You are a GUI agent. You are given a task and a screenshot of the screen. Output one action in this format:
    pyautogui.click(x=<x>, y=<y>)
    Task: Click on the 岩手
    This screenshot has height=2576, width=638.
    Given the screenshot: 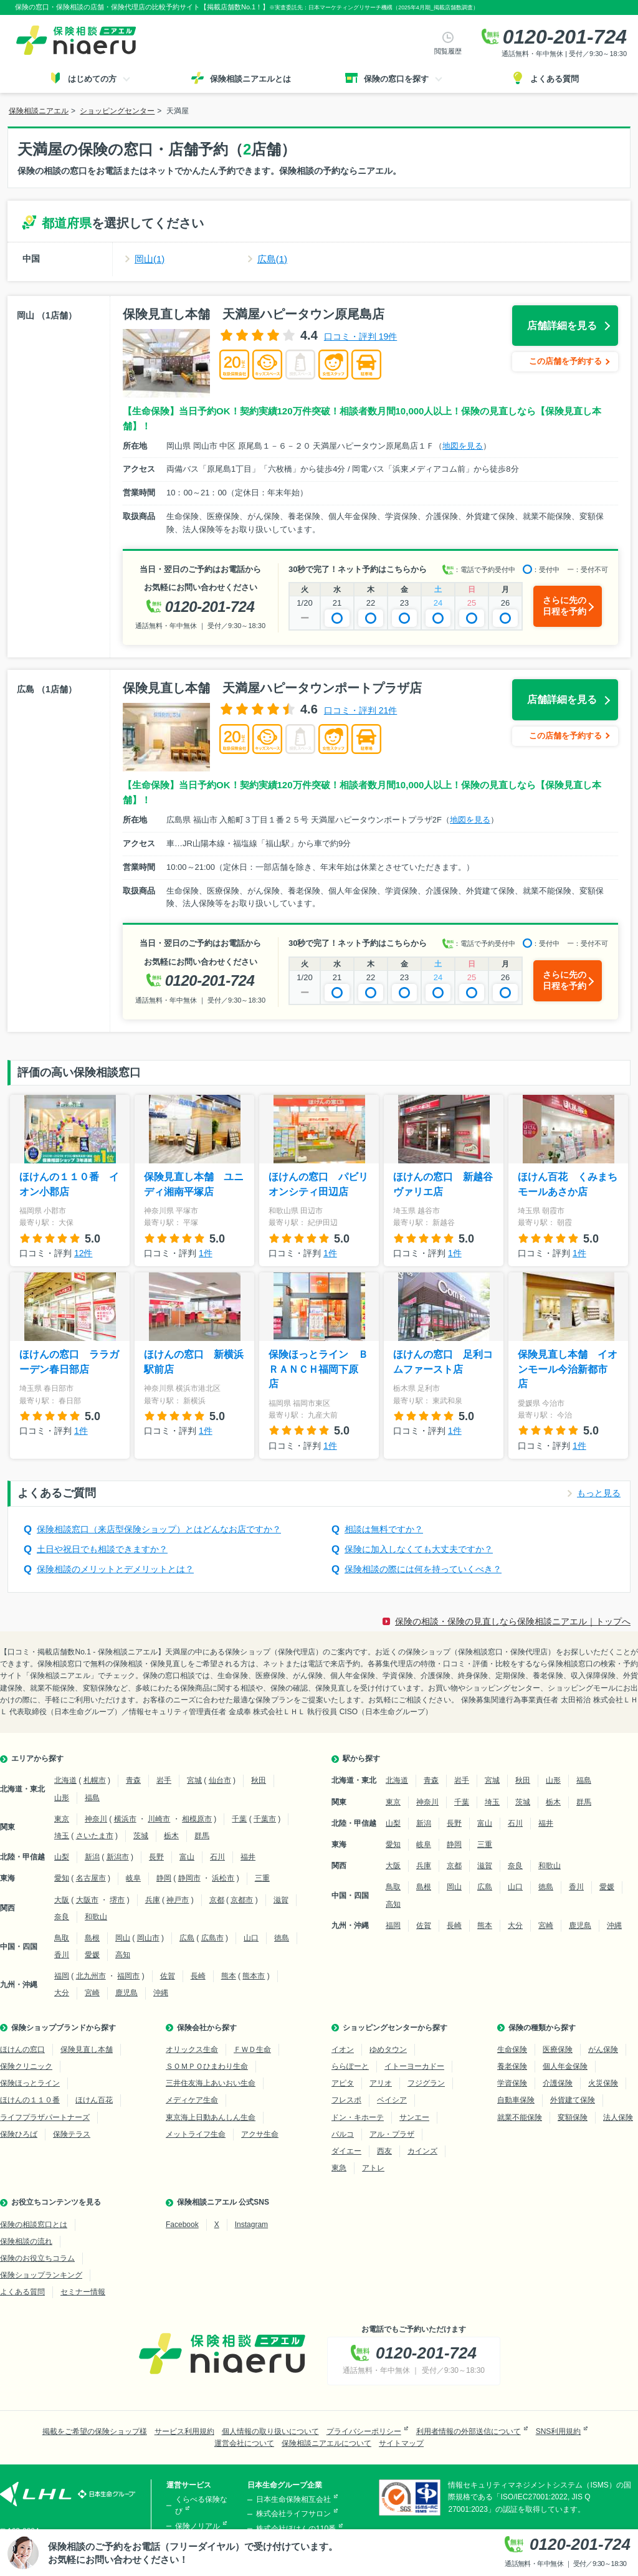 What is the action you would take?
    pyautogui.click(x=163, y=1780)
    